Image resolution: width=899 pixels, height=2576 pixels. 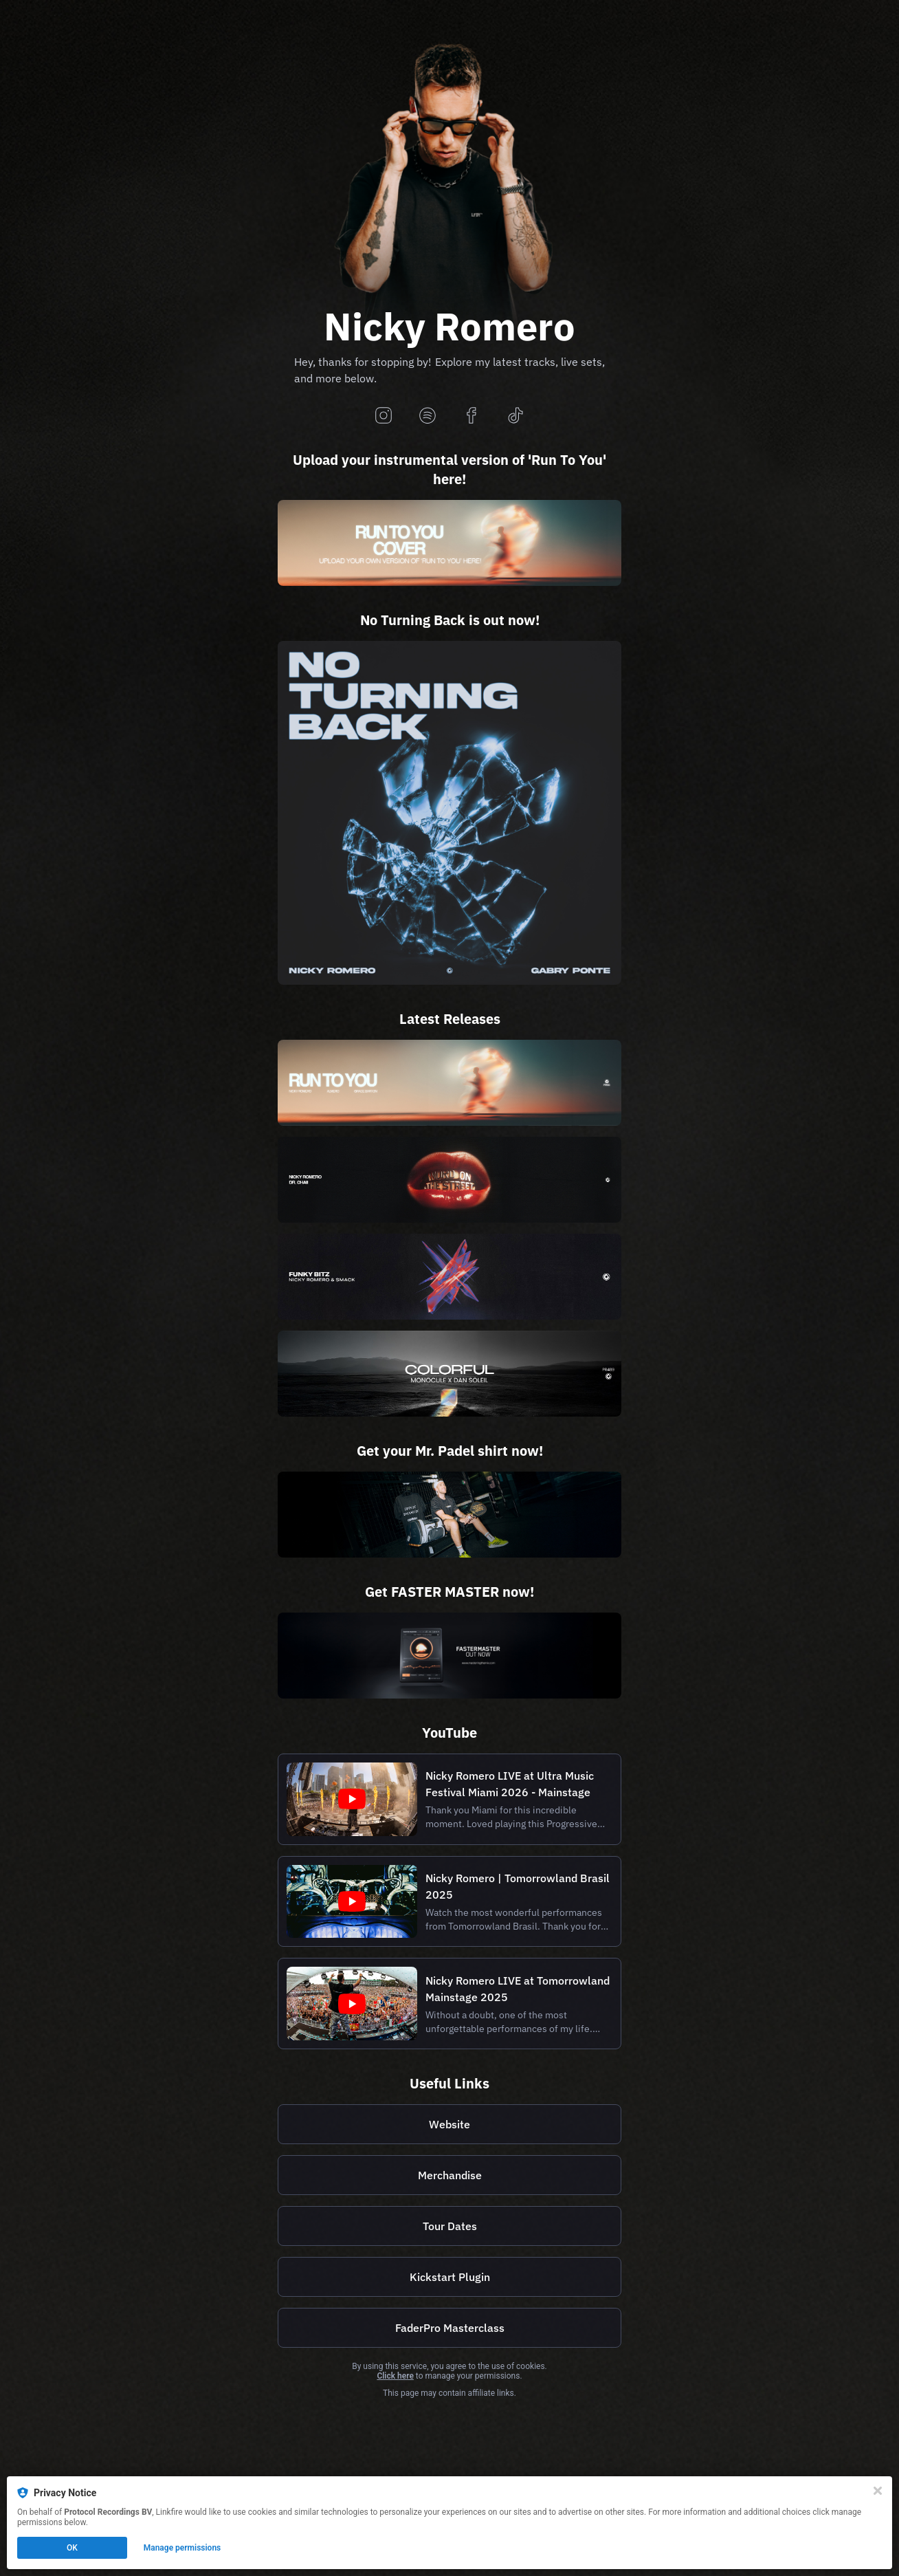 What do you see at coordinates (515, 416) in the screenshot?
I see `[tiktok]` at bounding box center [515, 416].